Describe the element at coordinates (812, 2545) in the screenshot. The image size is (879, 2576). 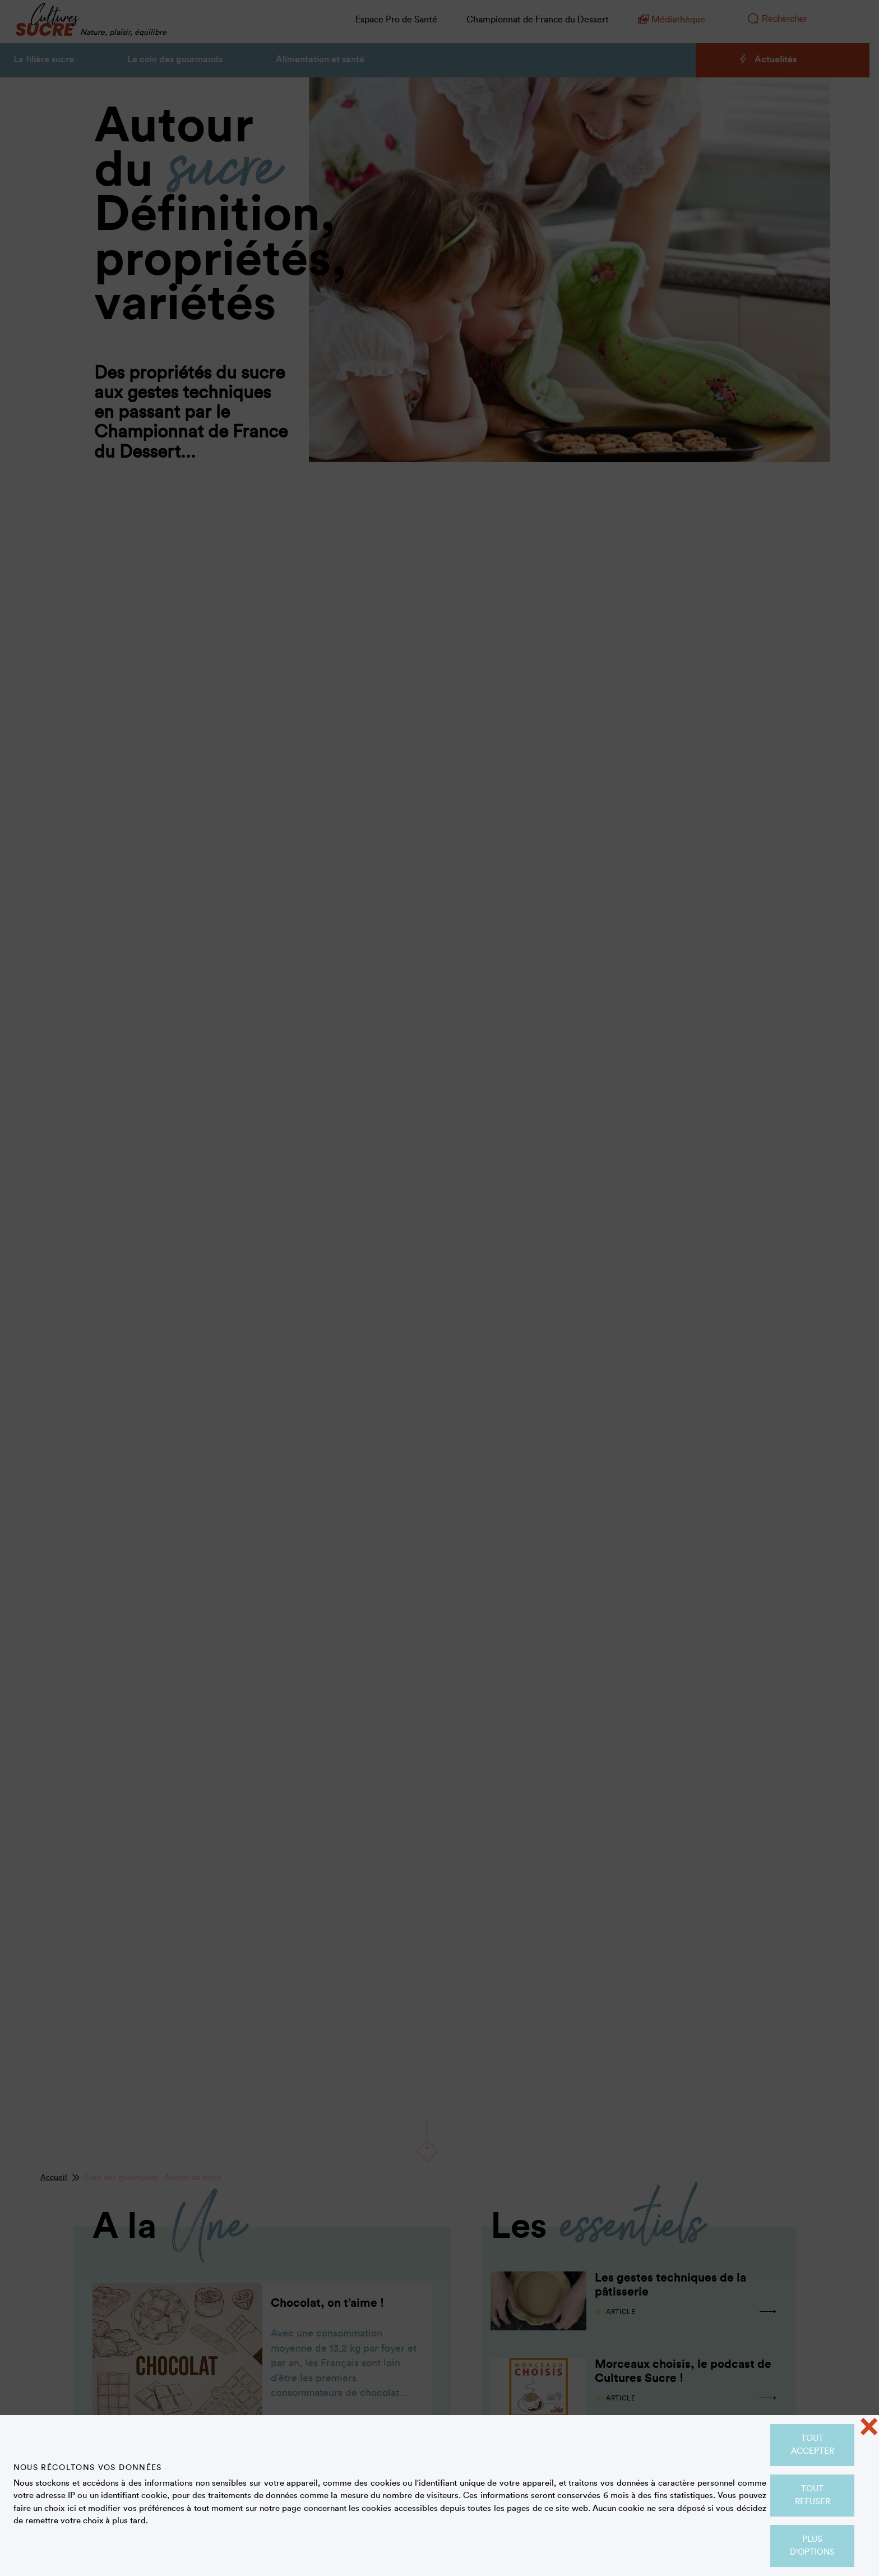
I see `Plus d'options` at that location.